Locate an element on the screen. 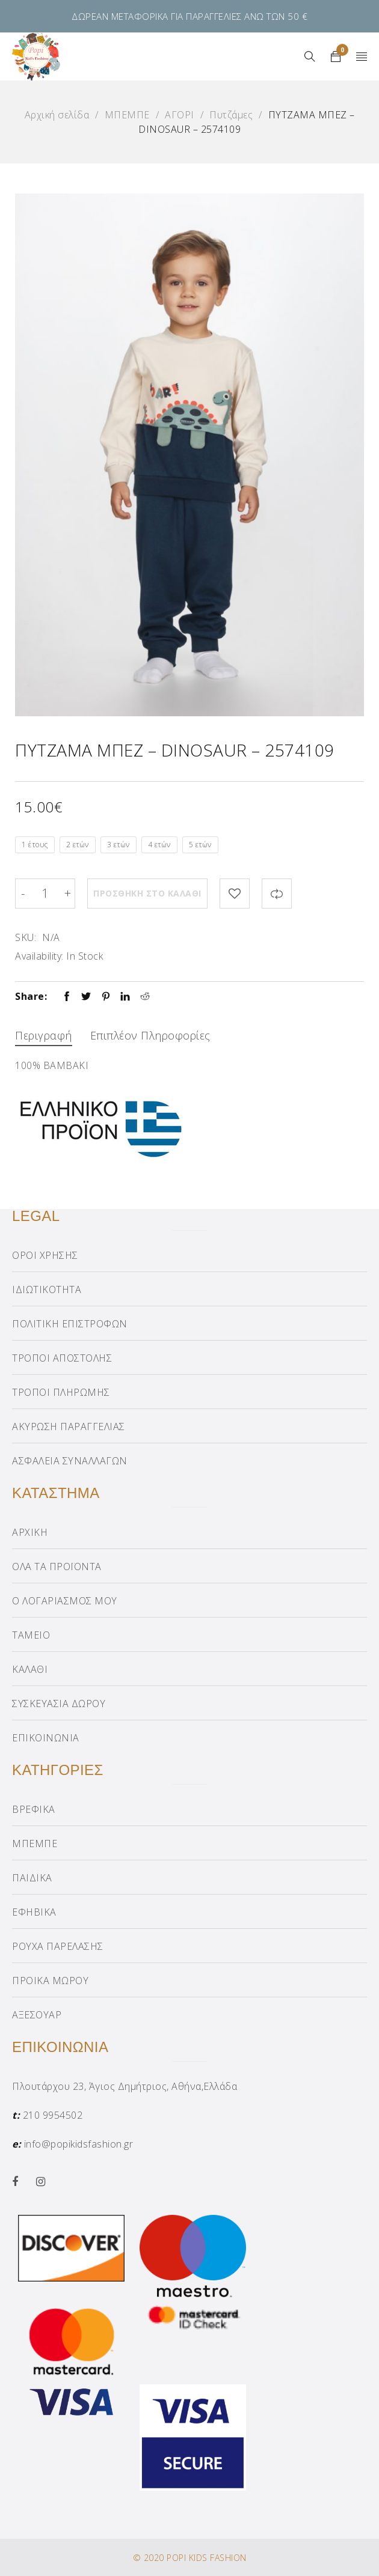 This screenshot has width=379, height=2576. ΑΡΧΙΚΗ is located at coordinates (30, 1532).